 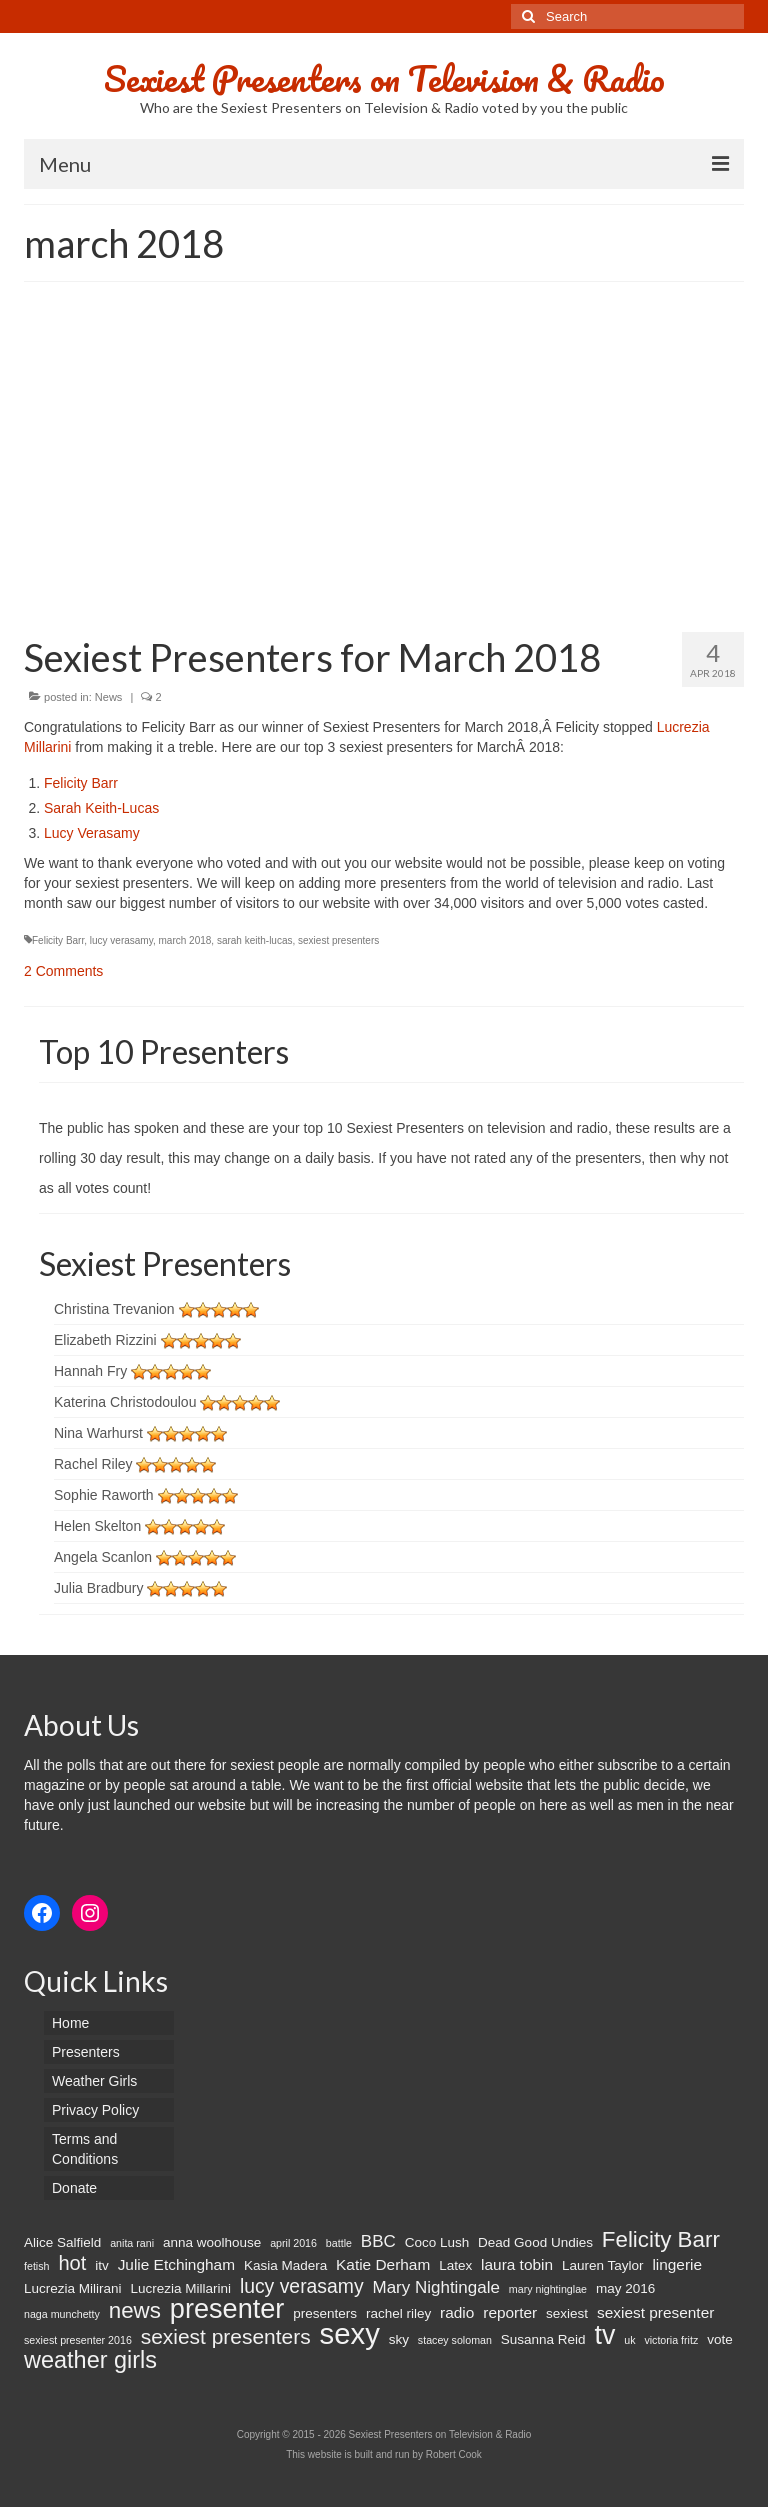 I want to click on battle [battle (1 item)], so click(x=339, y=2243).